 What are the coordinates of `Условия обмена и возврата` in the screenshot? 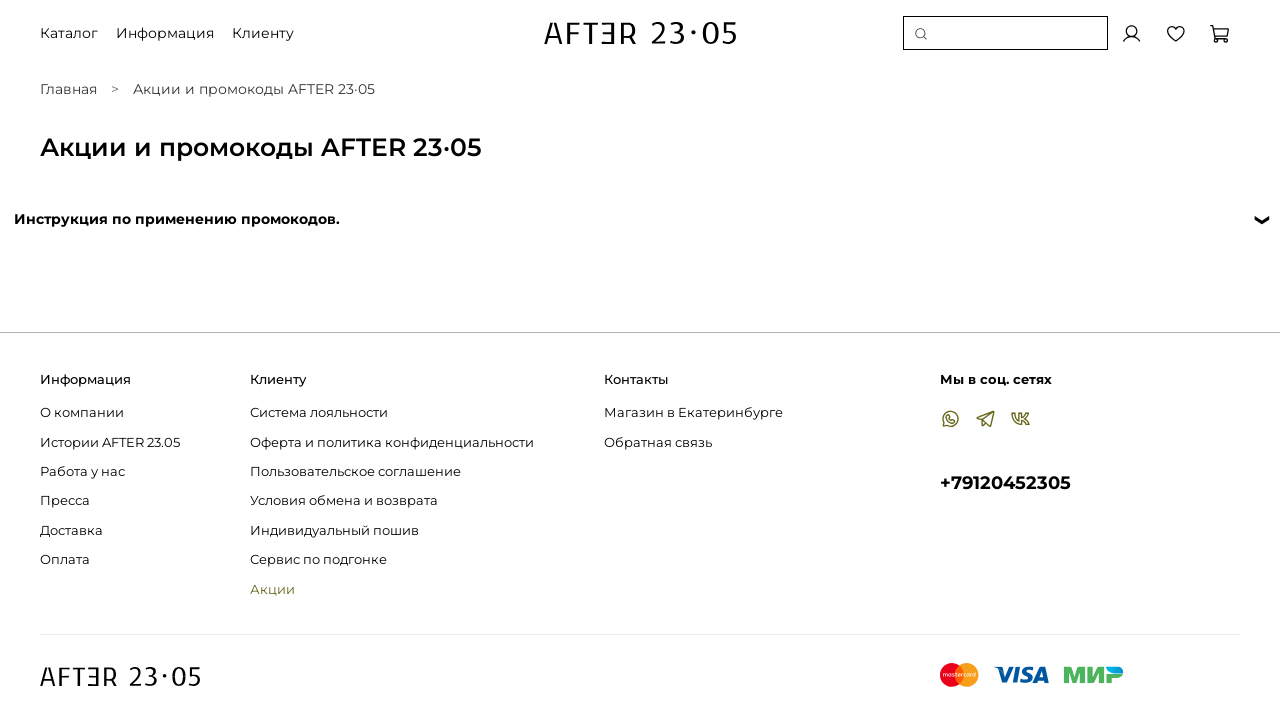 It's located at (344, 500).